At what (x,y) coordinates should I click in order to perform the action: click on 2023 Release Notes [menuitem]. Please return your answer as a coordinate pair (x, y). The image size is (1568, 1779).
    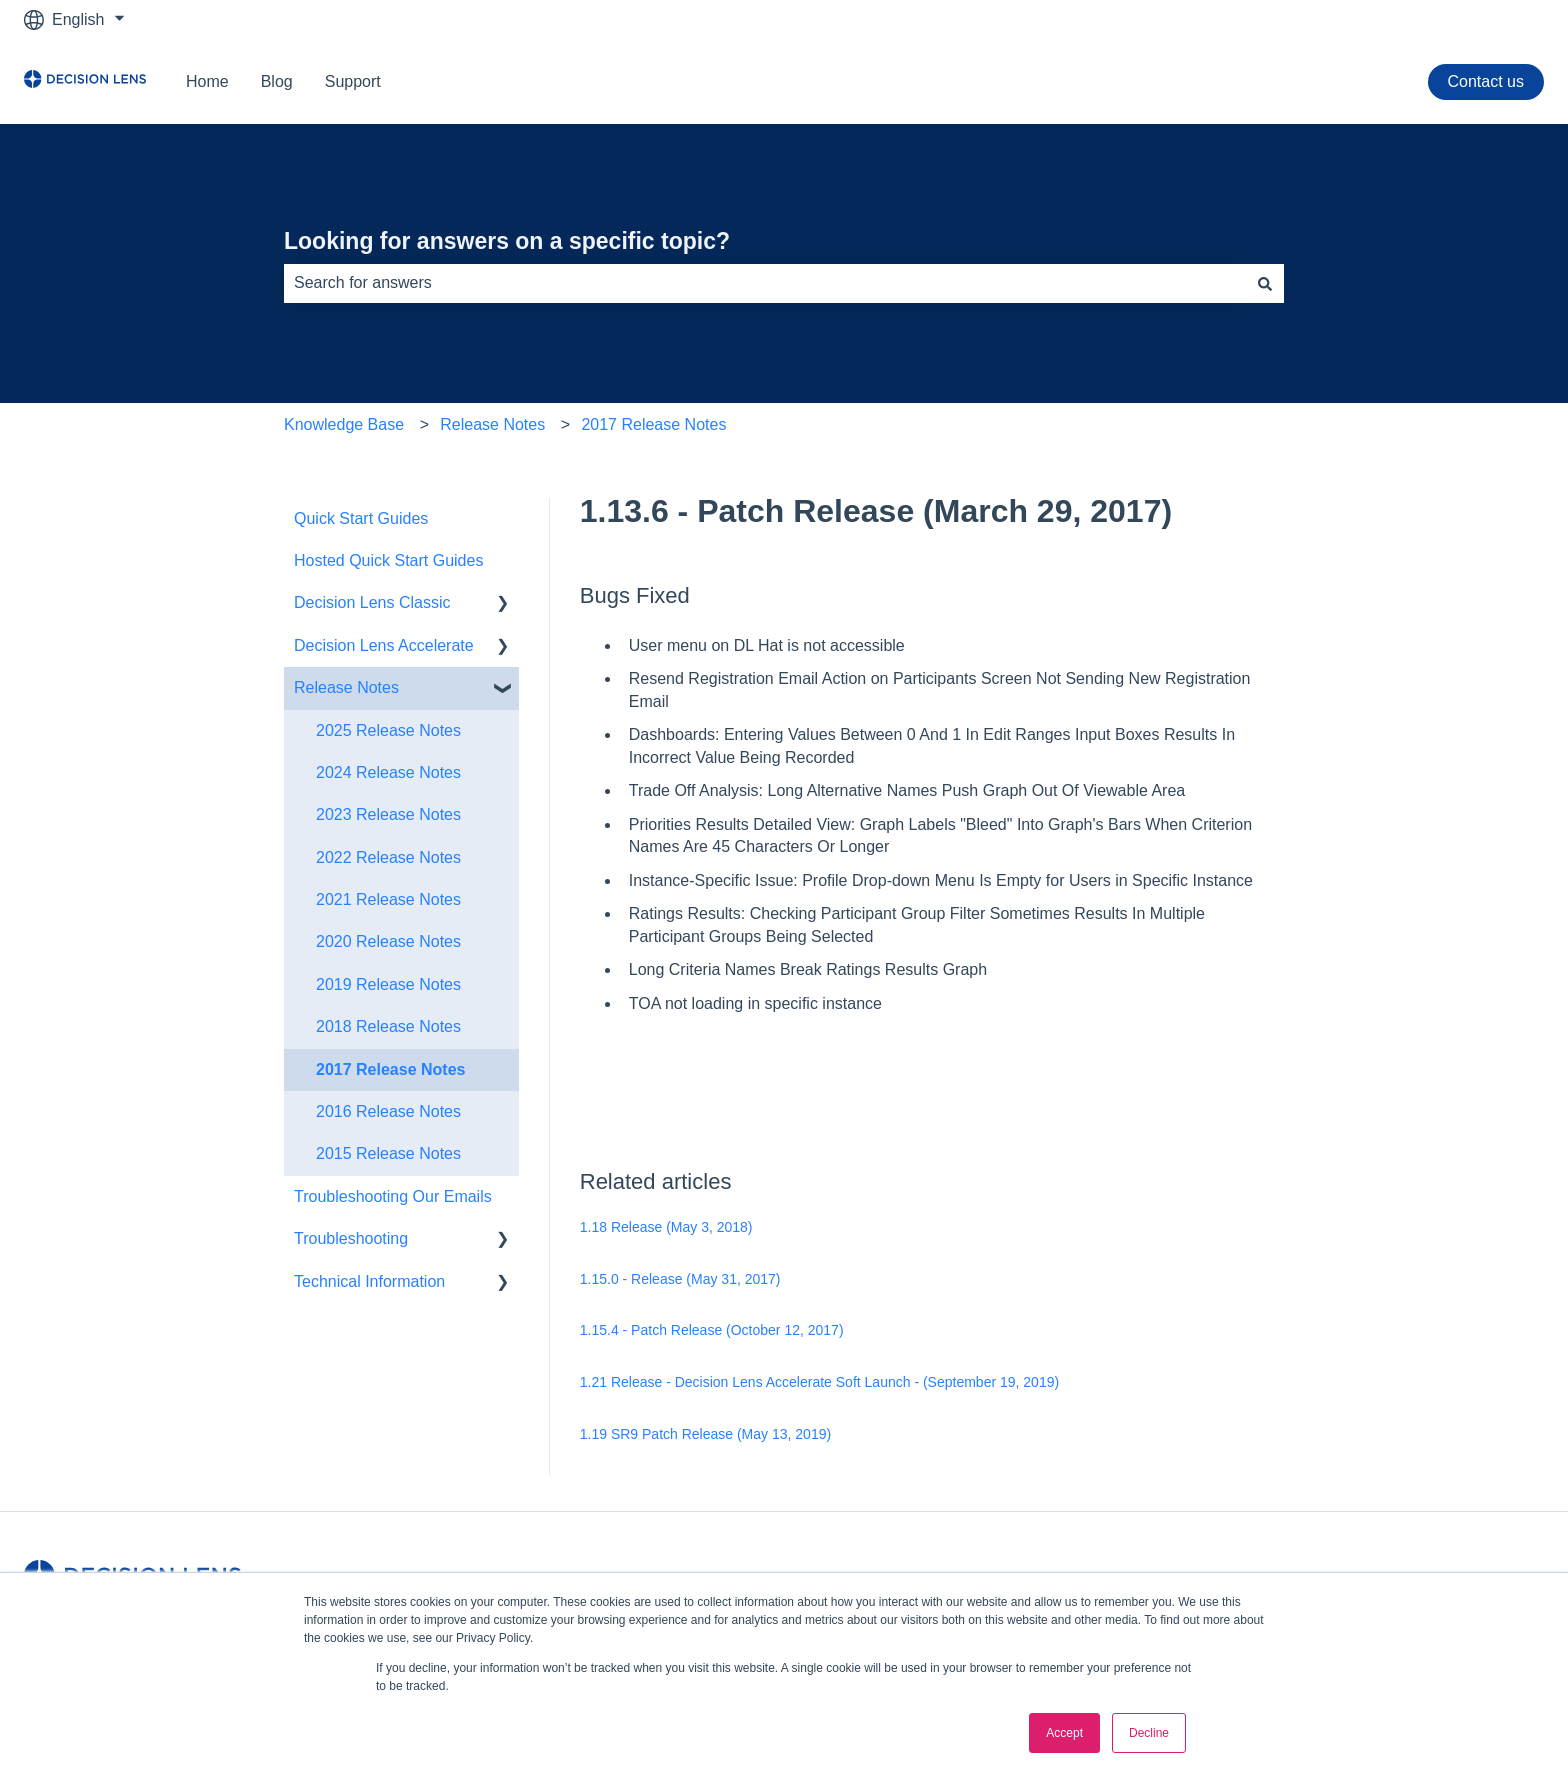
    Looking at the image, I should click on (388, 814).